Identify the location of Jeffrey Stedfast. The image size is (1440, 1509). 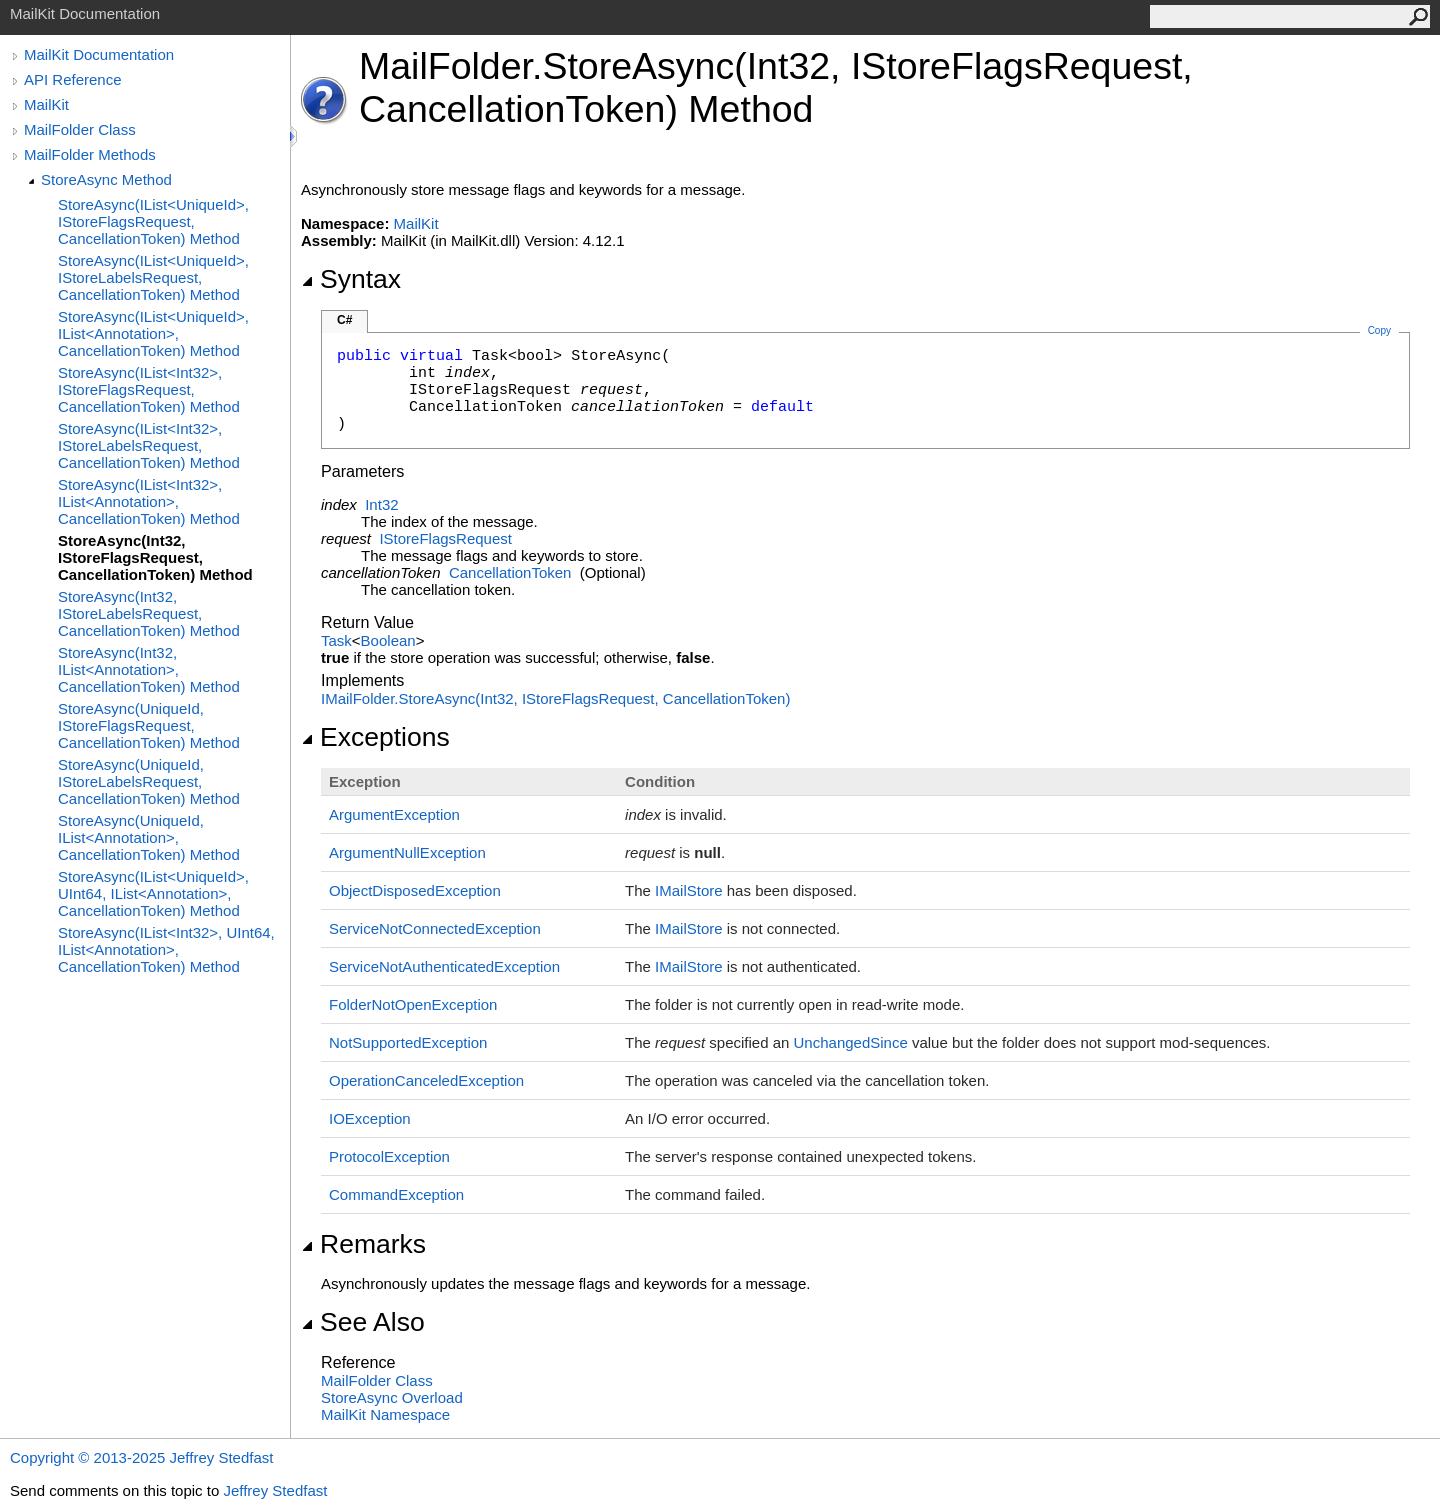
(275, 1490).